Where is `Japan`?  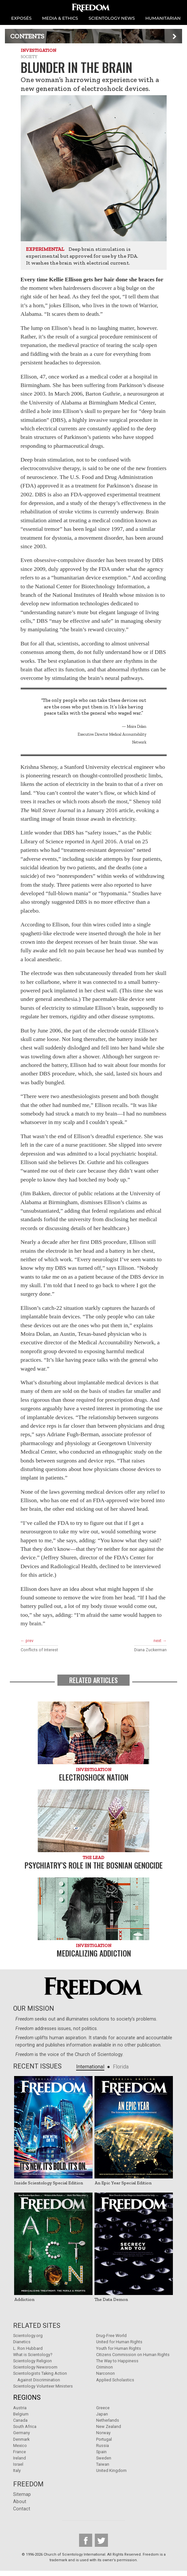 Japan is located at coordinates (102, 2414).